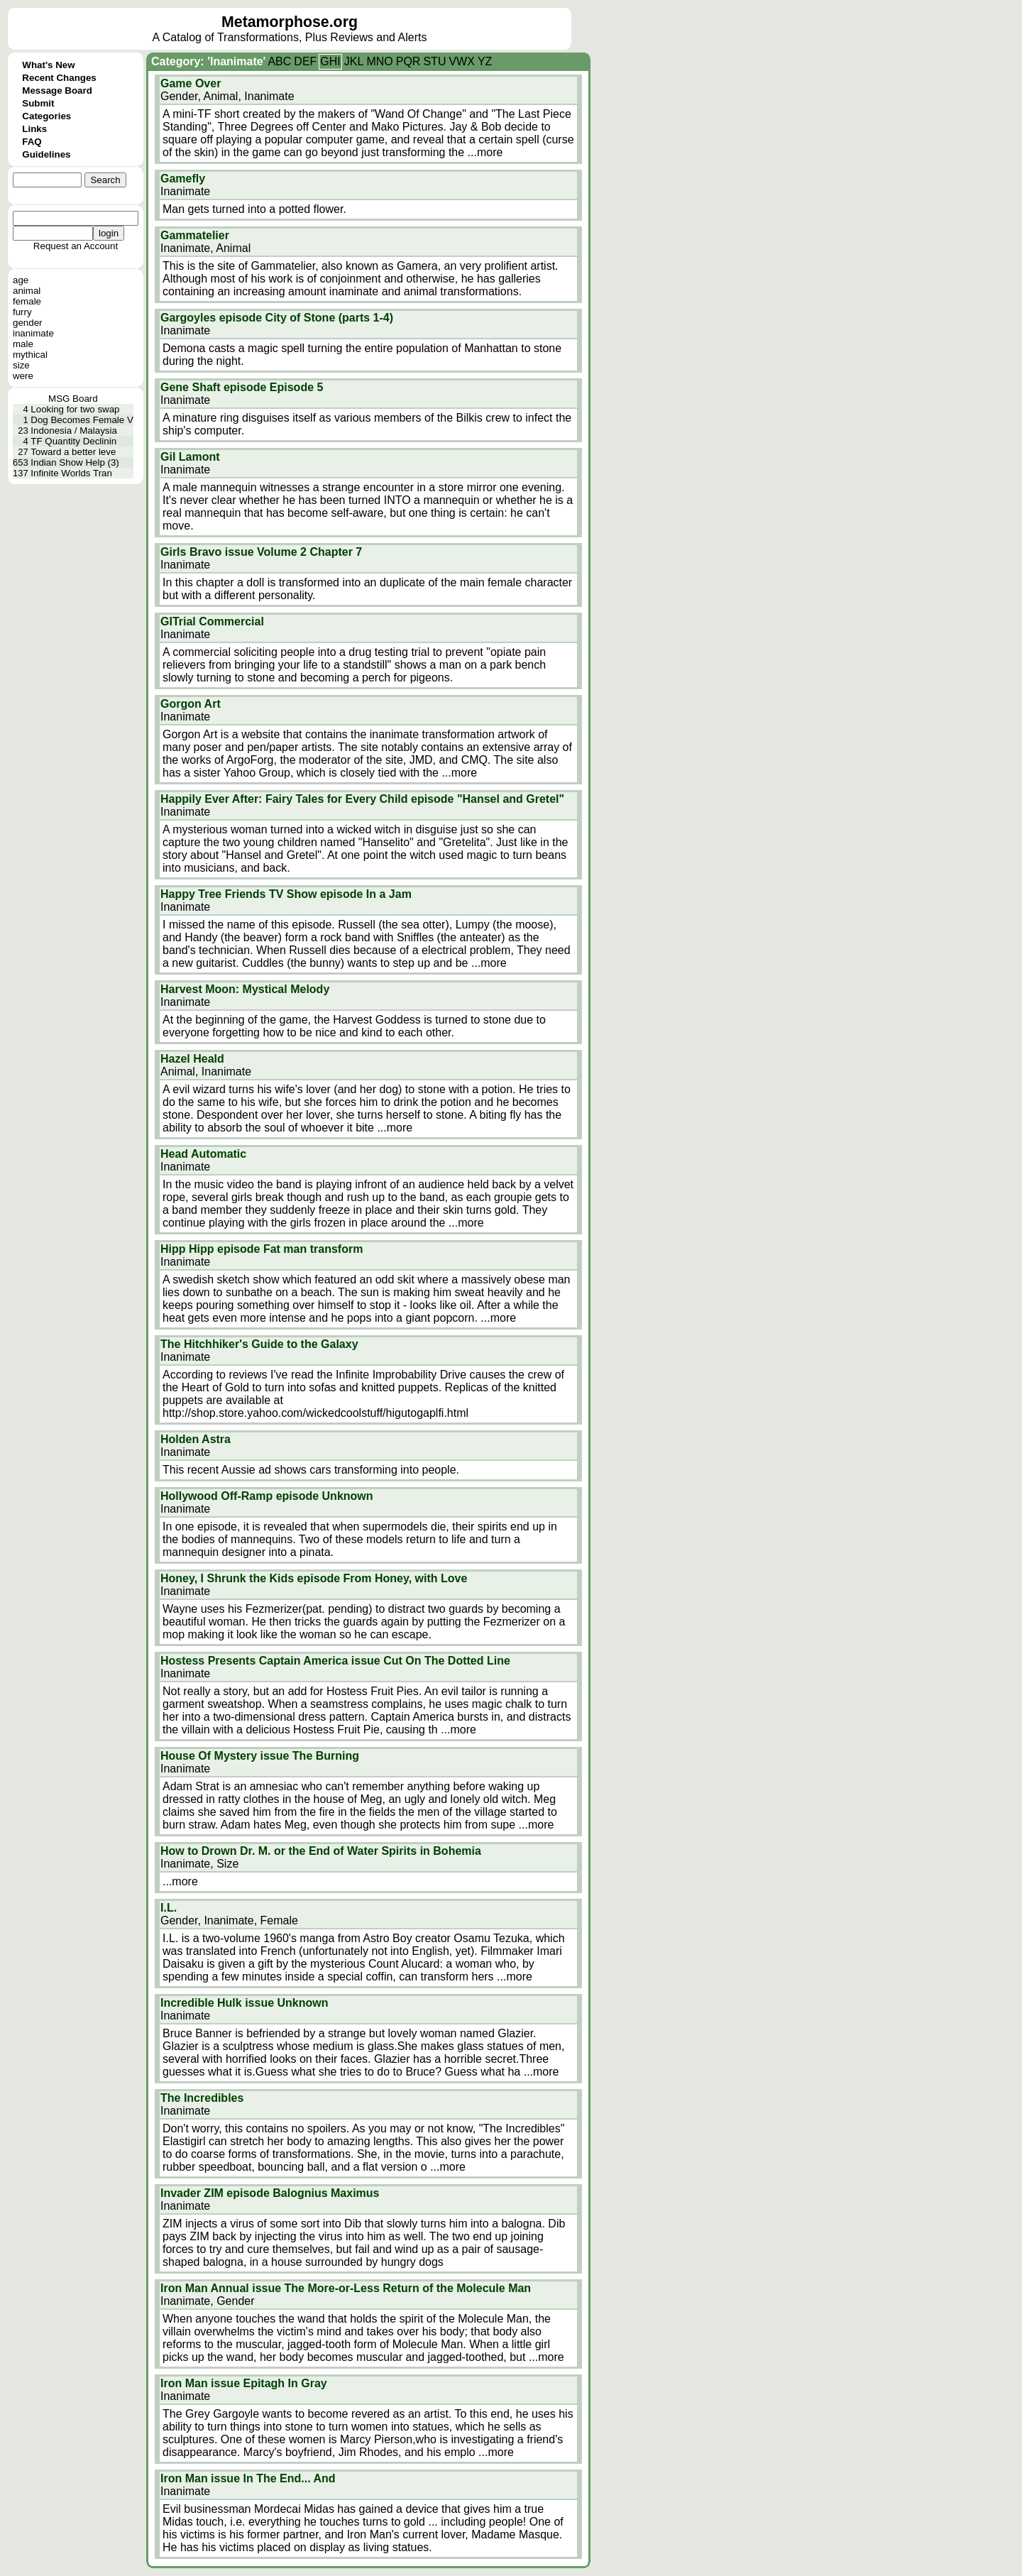 The image size is (1022, 2576). Describe the element at coordinates (71, 473) in the screenshot. I see `Infinite Worlds Tran` at that location.